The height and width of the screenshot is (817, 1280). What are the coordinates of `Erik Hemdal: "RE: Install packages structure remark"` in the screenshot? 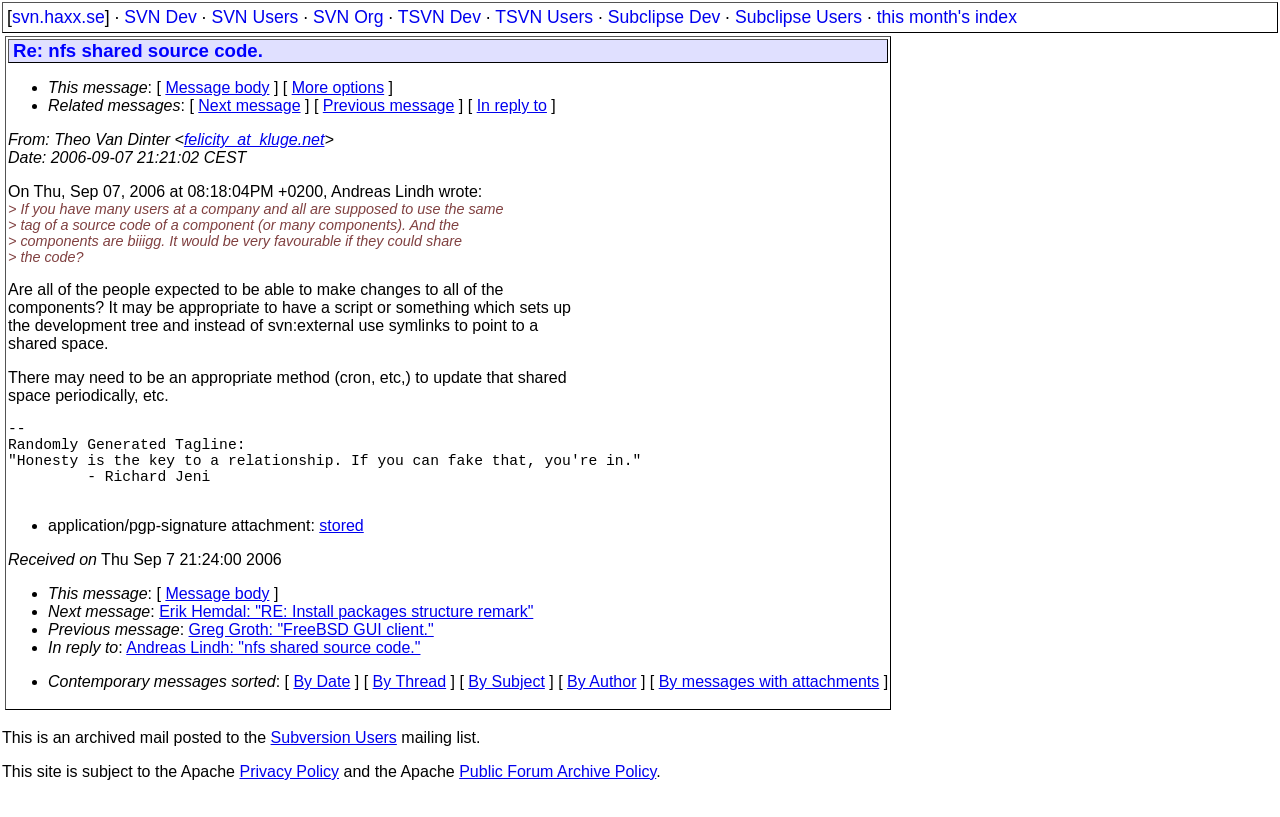 It's located at (346, 631).